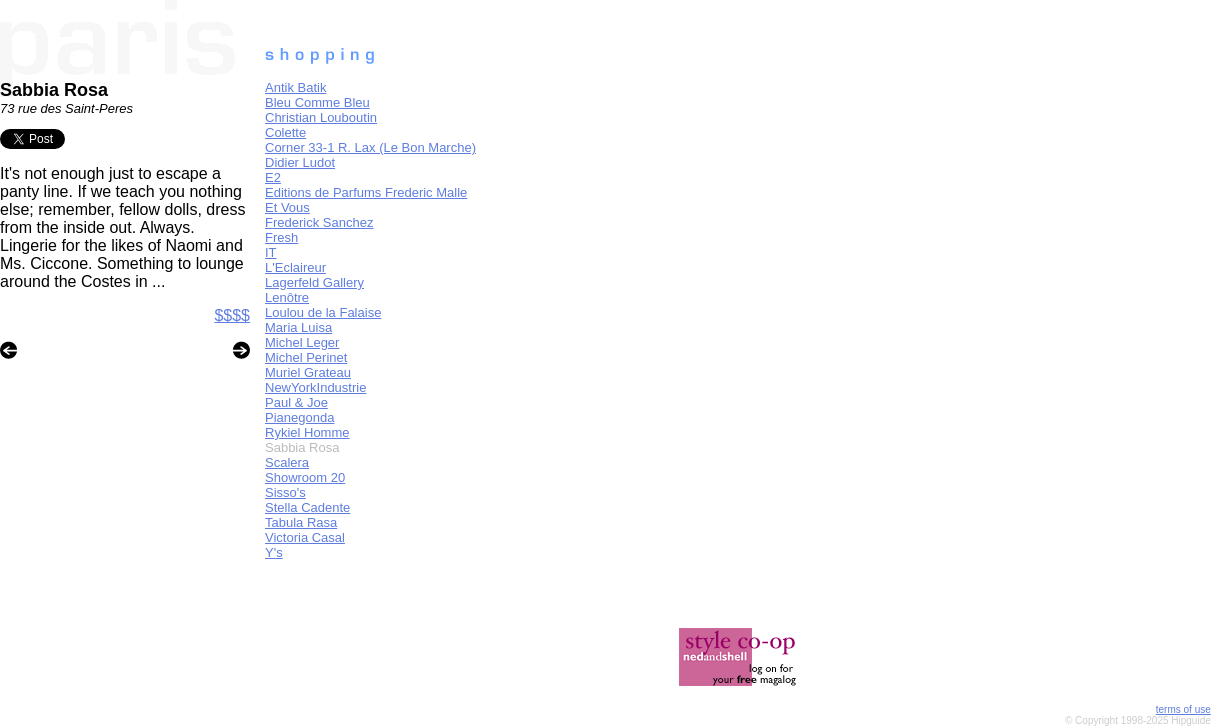  Describe the element at coordinates (285, 132) in the screenshot. I see `Colette` at that location.